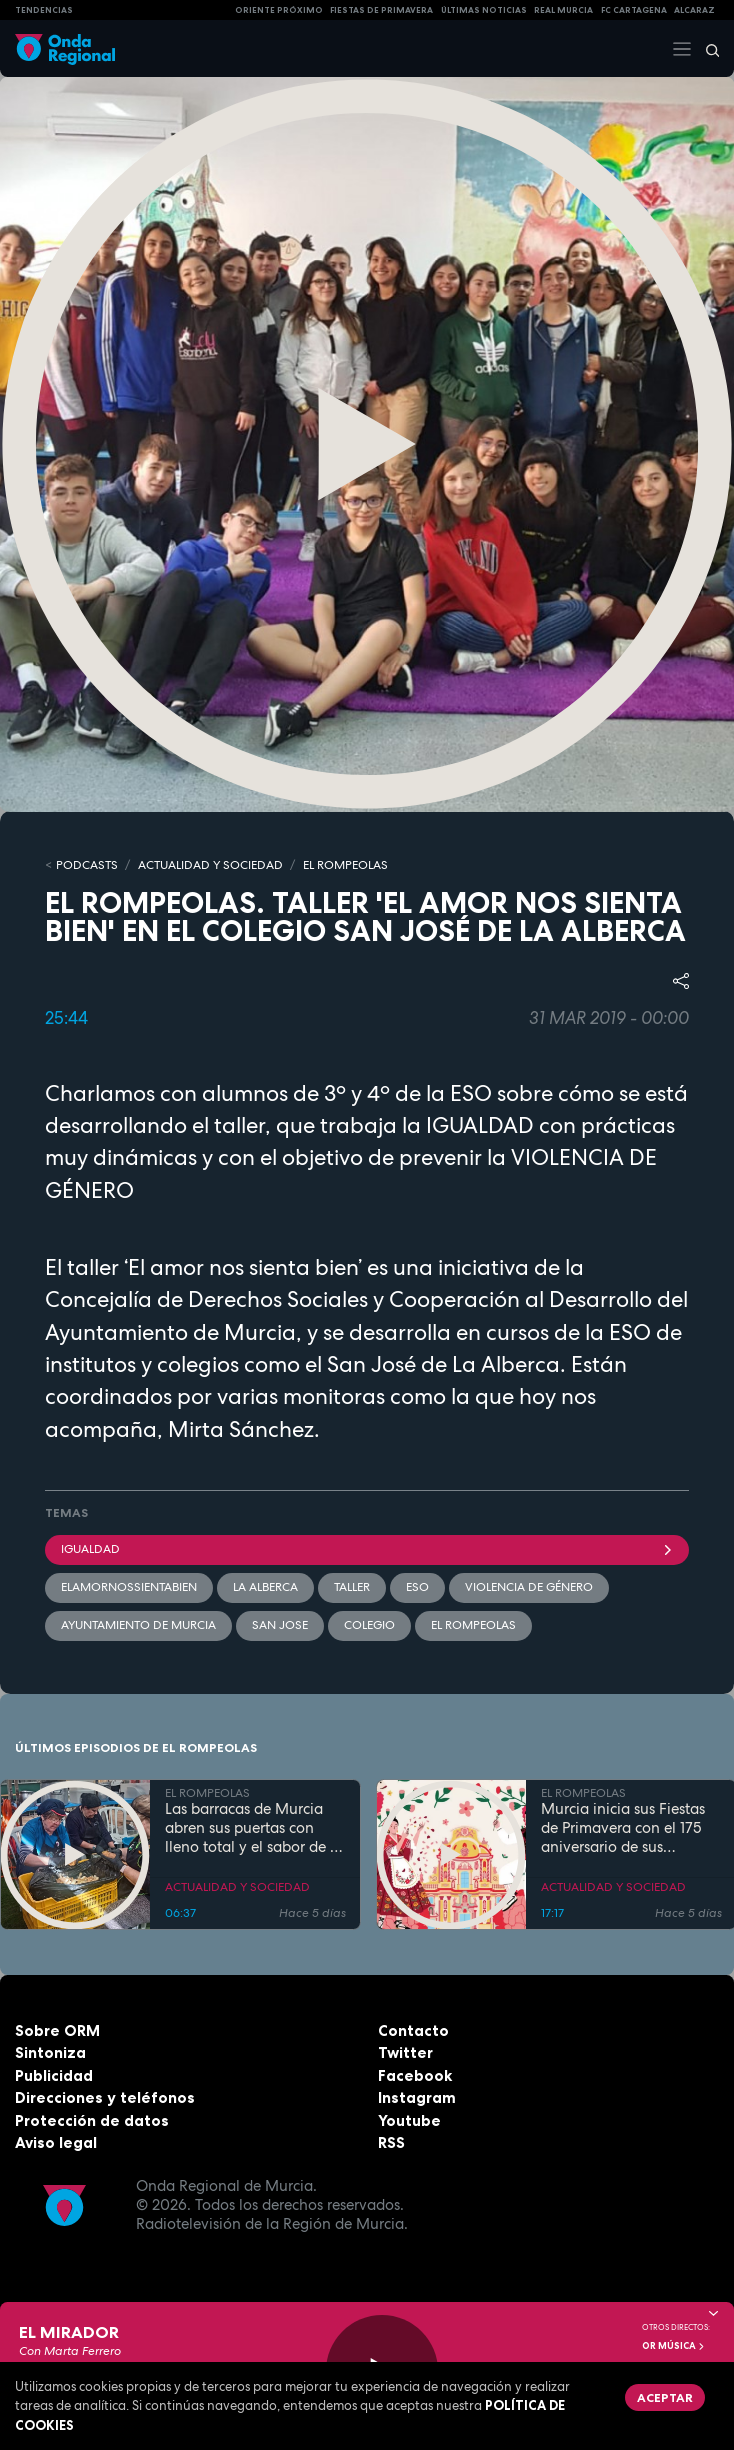  I want to click on EL ROMPEOLAS, so click(345, 865).